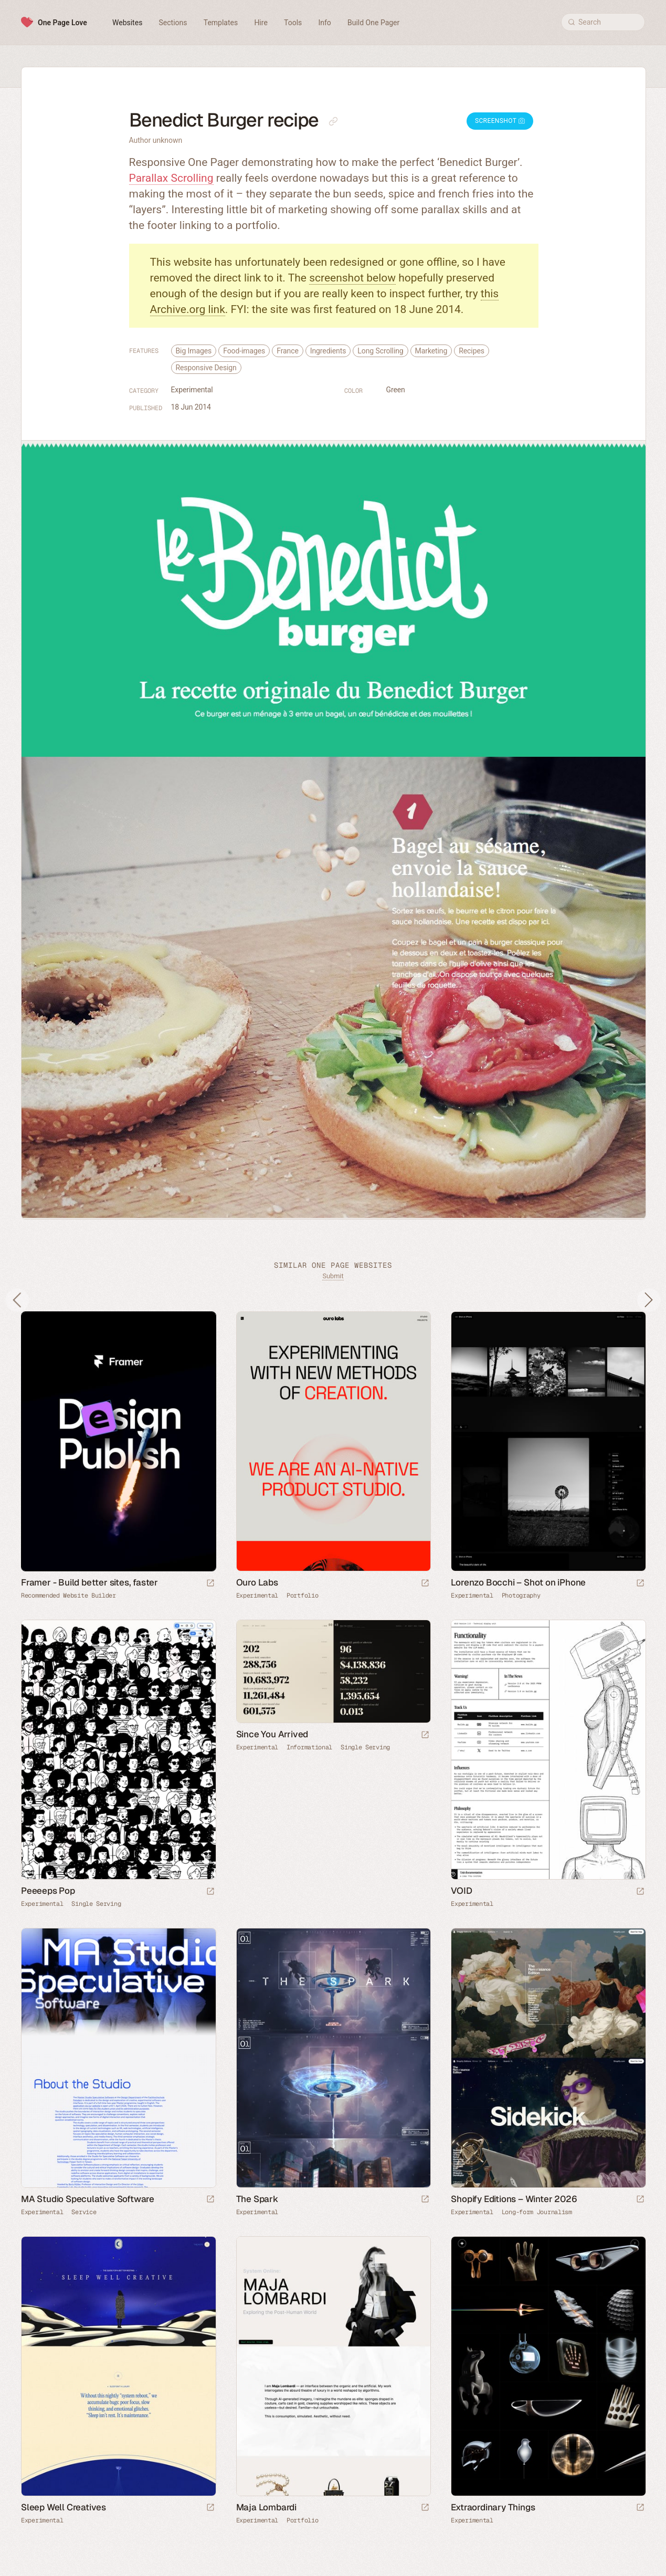  Describe the element at coordinates (518, 1582) in the screenshot. I see `Lorenzo Bocchi – Shot on iPhone` at that location.